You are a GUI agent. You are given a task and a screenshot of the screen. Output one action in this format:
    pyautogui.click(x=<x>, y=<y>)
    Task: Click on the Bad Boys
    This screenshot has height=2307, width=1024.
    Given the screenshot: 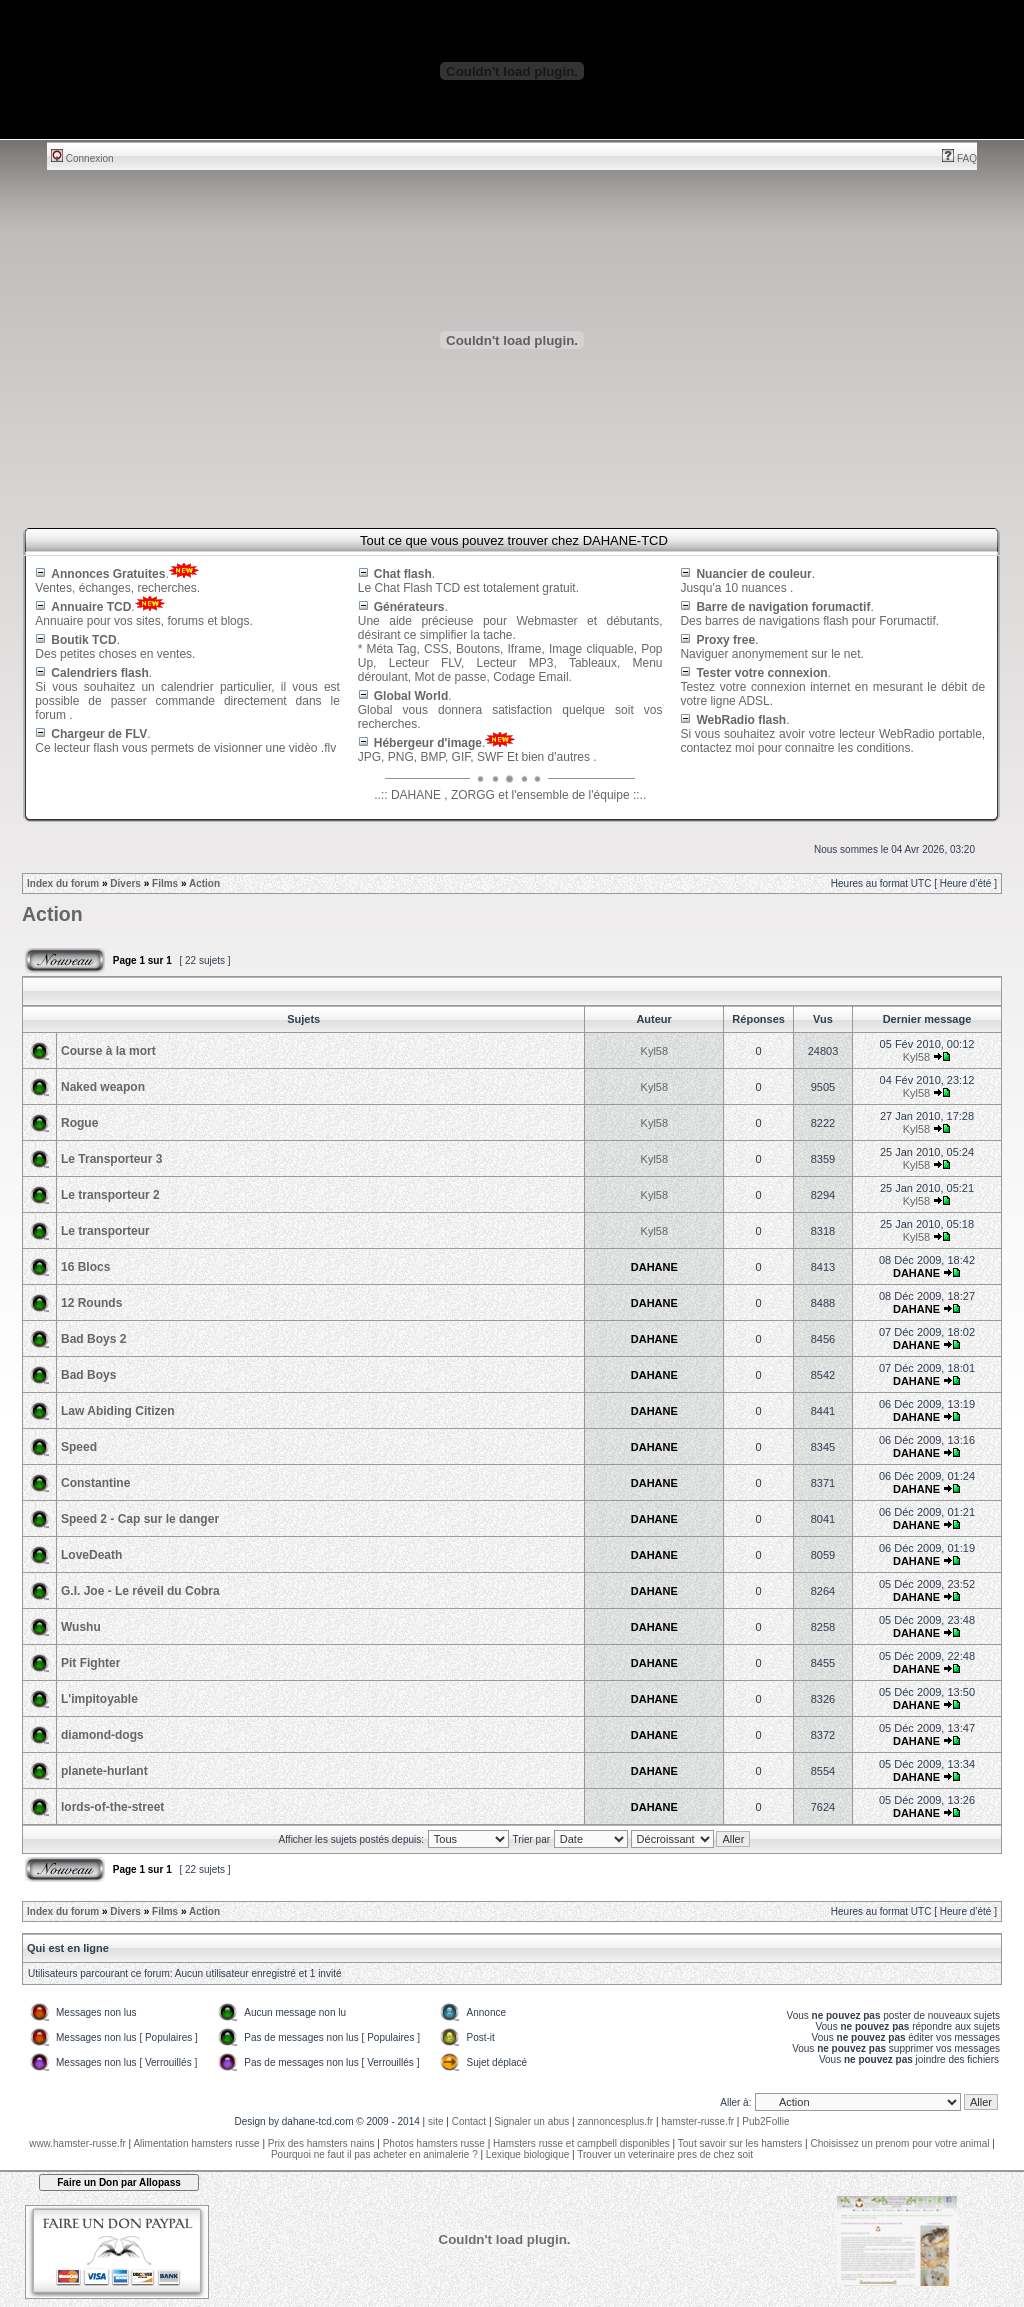 What is the action you would take?
    pyautogui.click(x=88, y=1375)
    